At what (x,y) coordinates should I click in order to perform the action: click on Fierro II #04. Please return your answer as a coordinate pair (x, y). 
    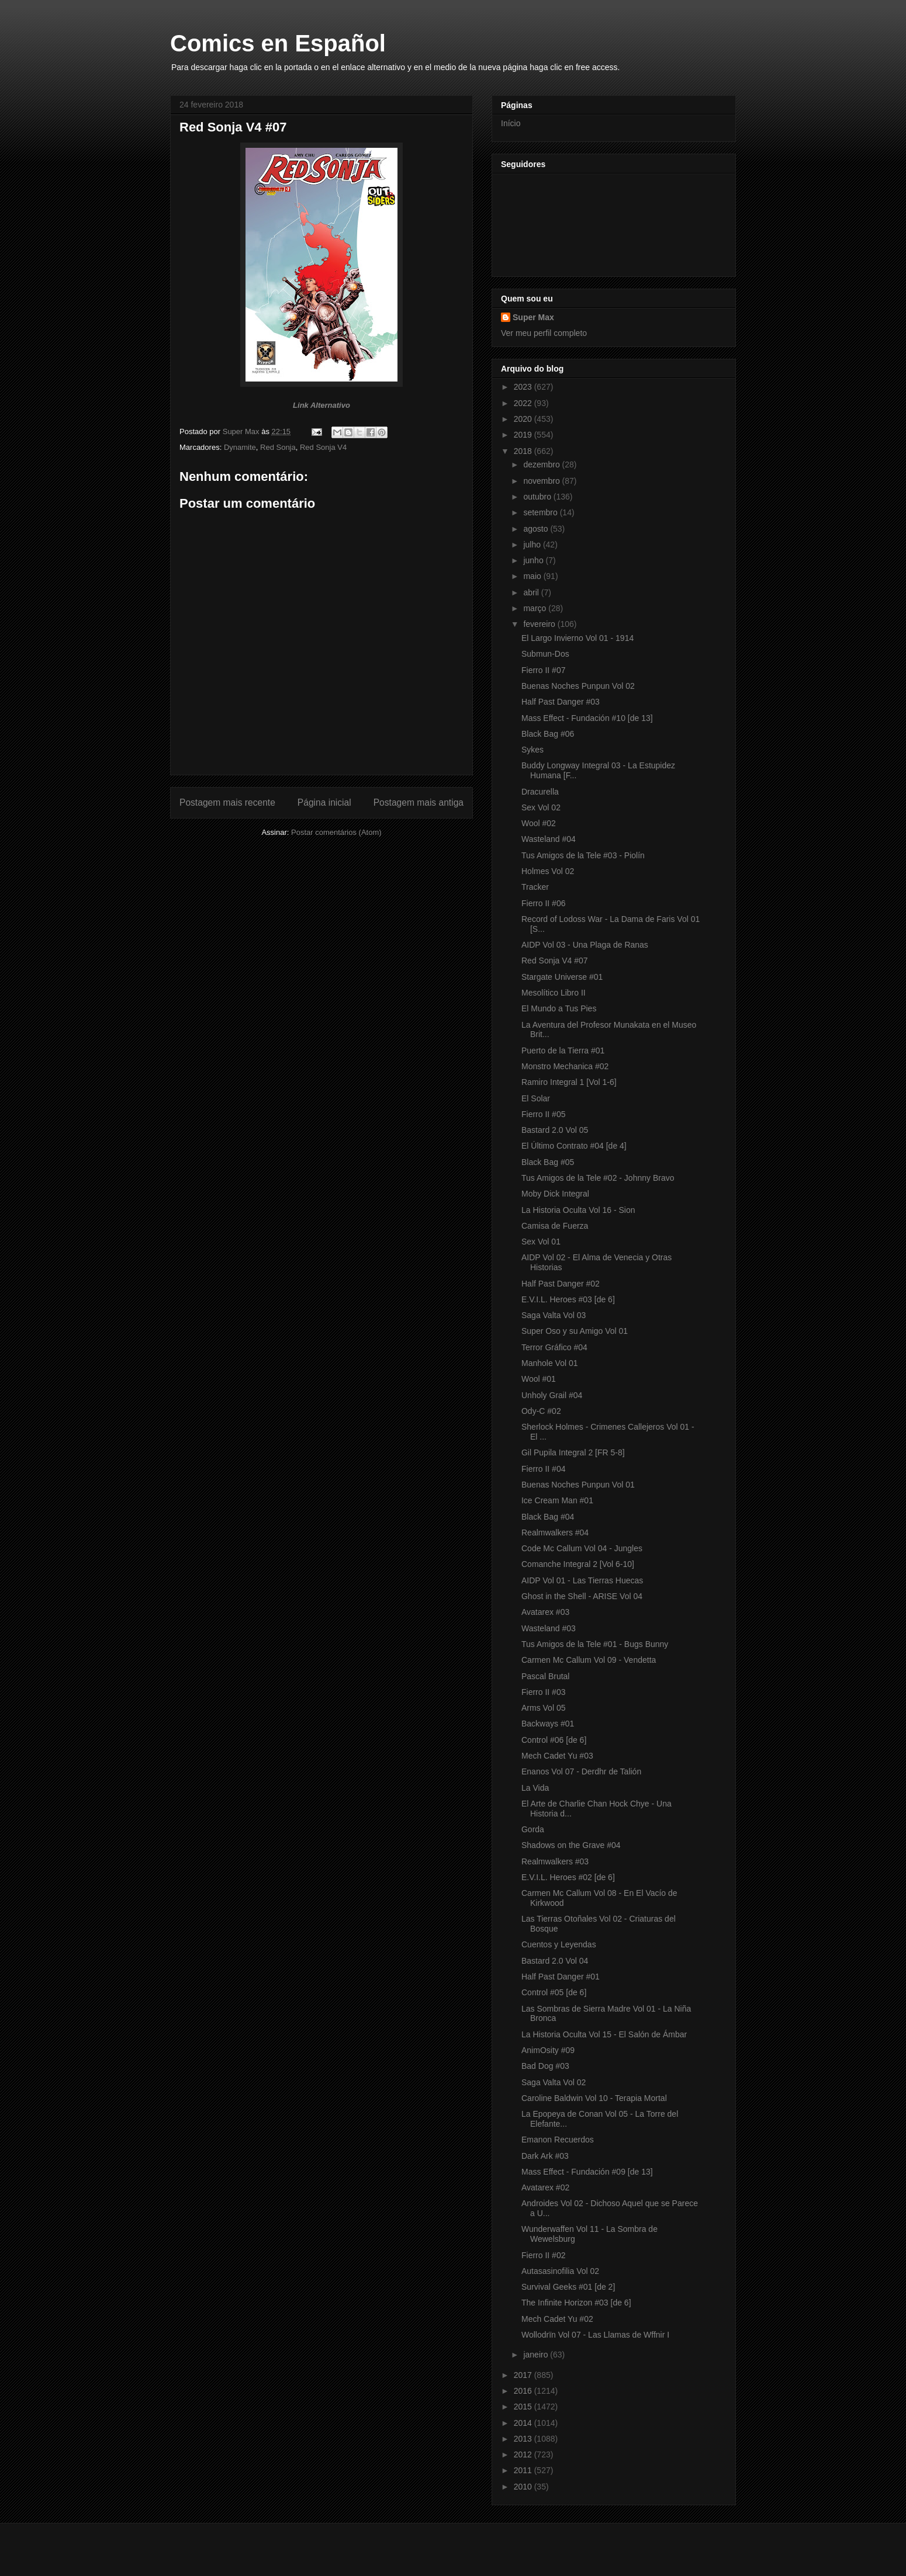
    Looking at the image, I should click on (543, 1469).